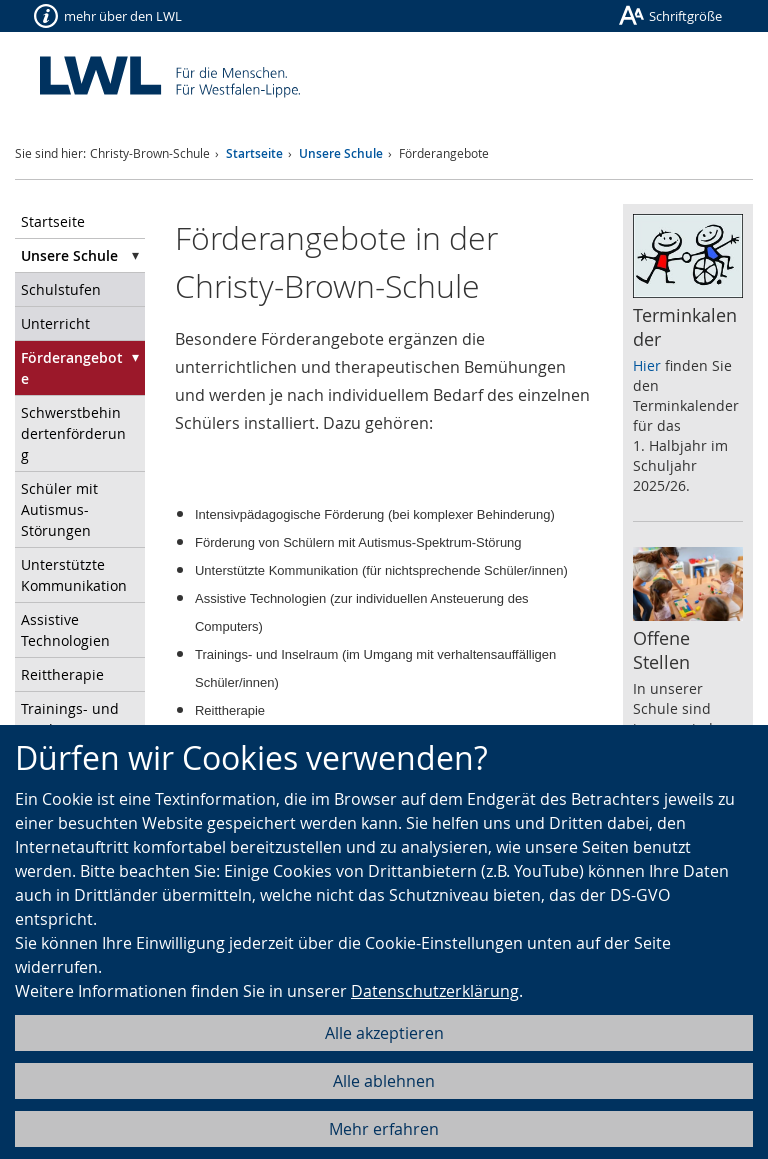  I want to click on Datenschutzerklärung, so click(435, 991).